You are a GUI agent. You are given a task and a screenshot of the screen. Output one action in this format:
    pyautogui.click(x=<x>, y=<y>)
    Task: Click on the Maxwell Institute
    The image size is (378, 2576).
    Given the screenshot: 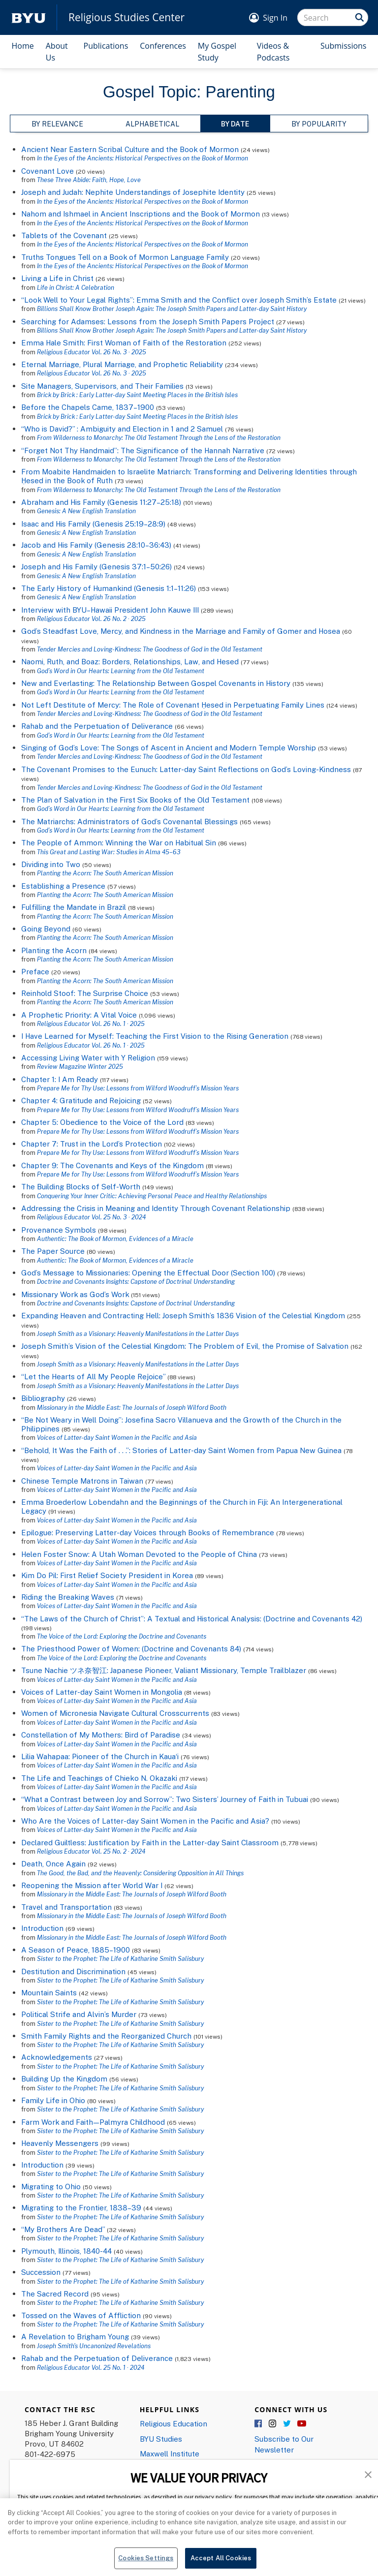 What is the action you would take?
    pyautogui.click(x=169, y=2453)
    